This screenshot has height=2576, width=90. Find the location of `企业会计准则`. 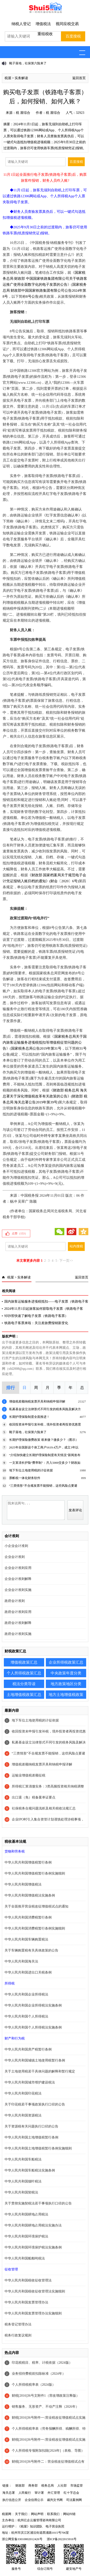

企业会计准则 is located at coordinates (15, 1557).